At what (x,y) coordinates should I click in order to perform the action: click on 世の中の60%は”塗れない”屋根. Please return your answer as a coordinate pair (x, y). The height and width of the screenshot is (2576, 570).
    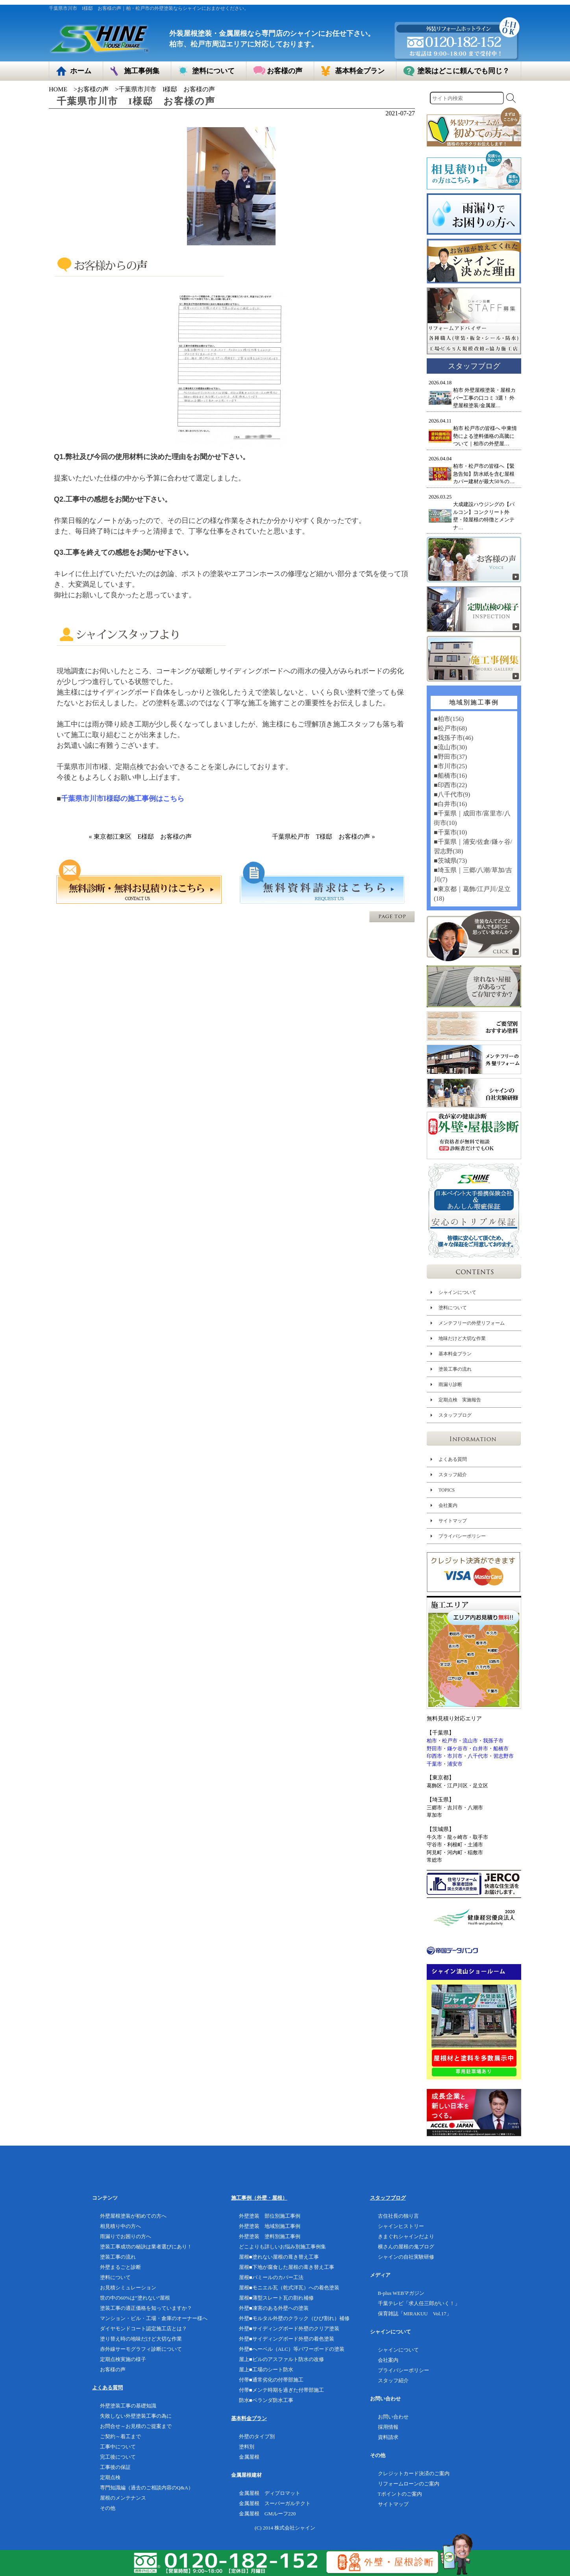
    Looking at the image, I should click on (135, 2298).